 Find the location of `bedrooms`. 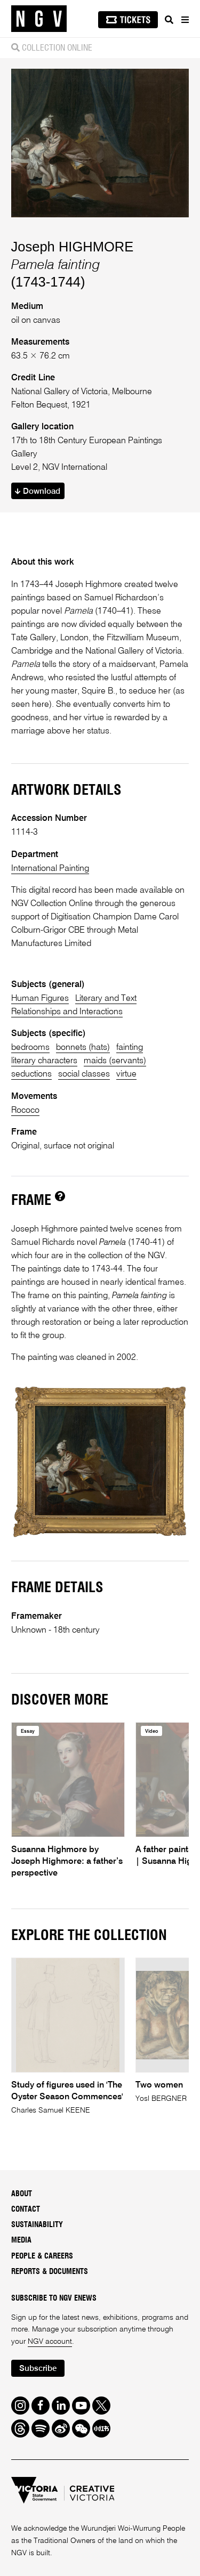

bedrooms is located at coordinates (30, 1047).